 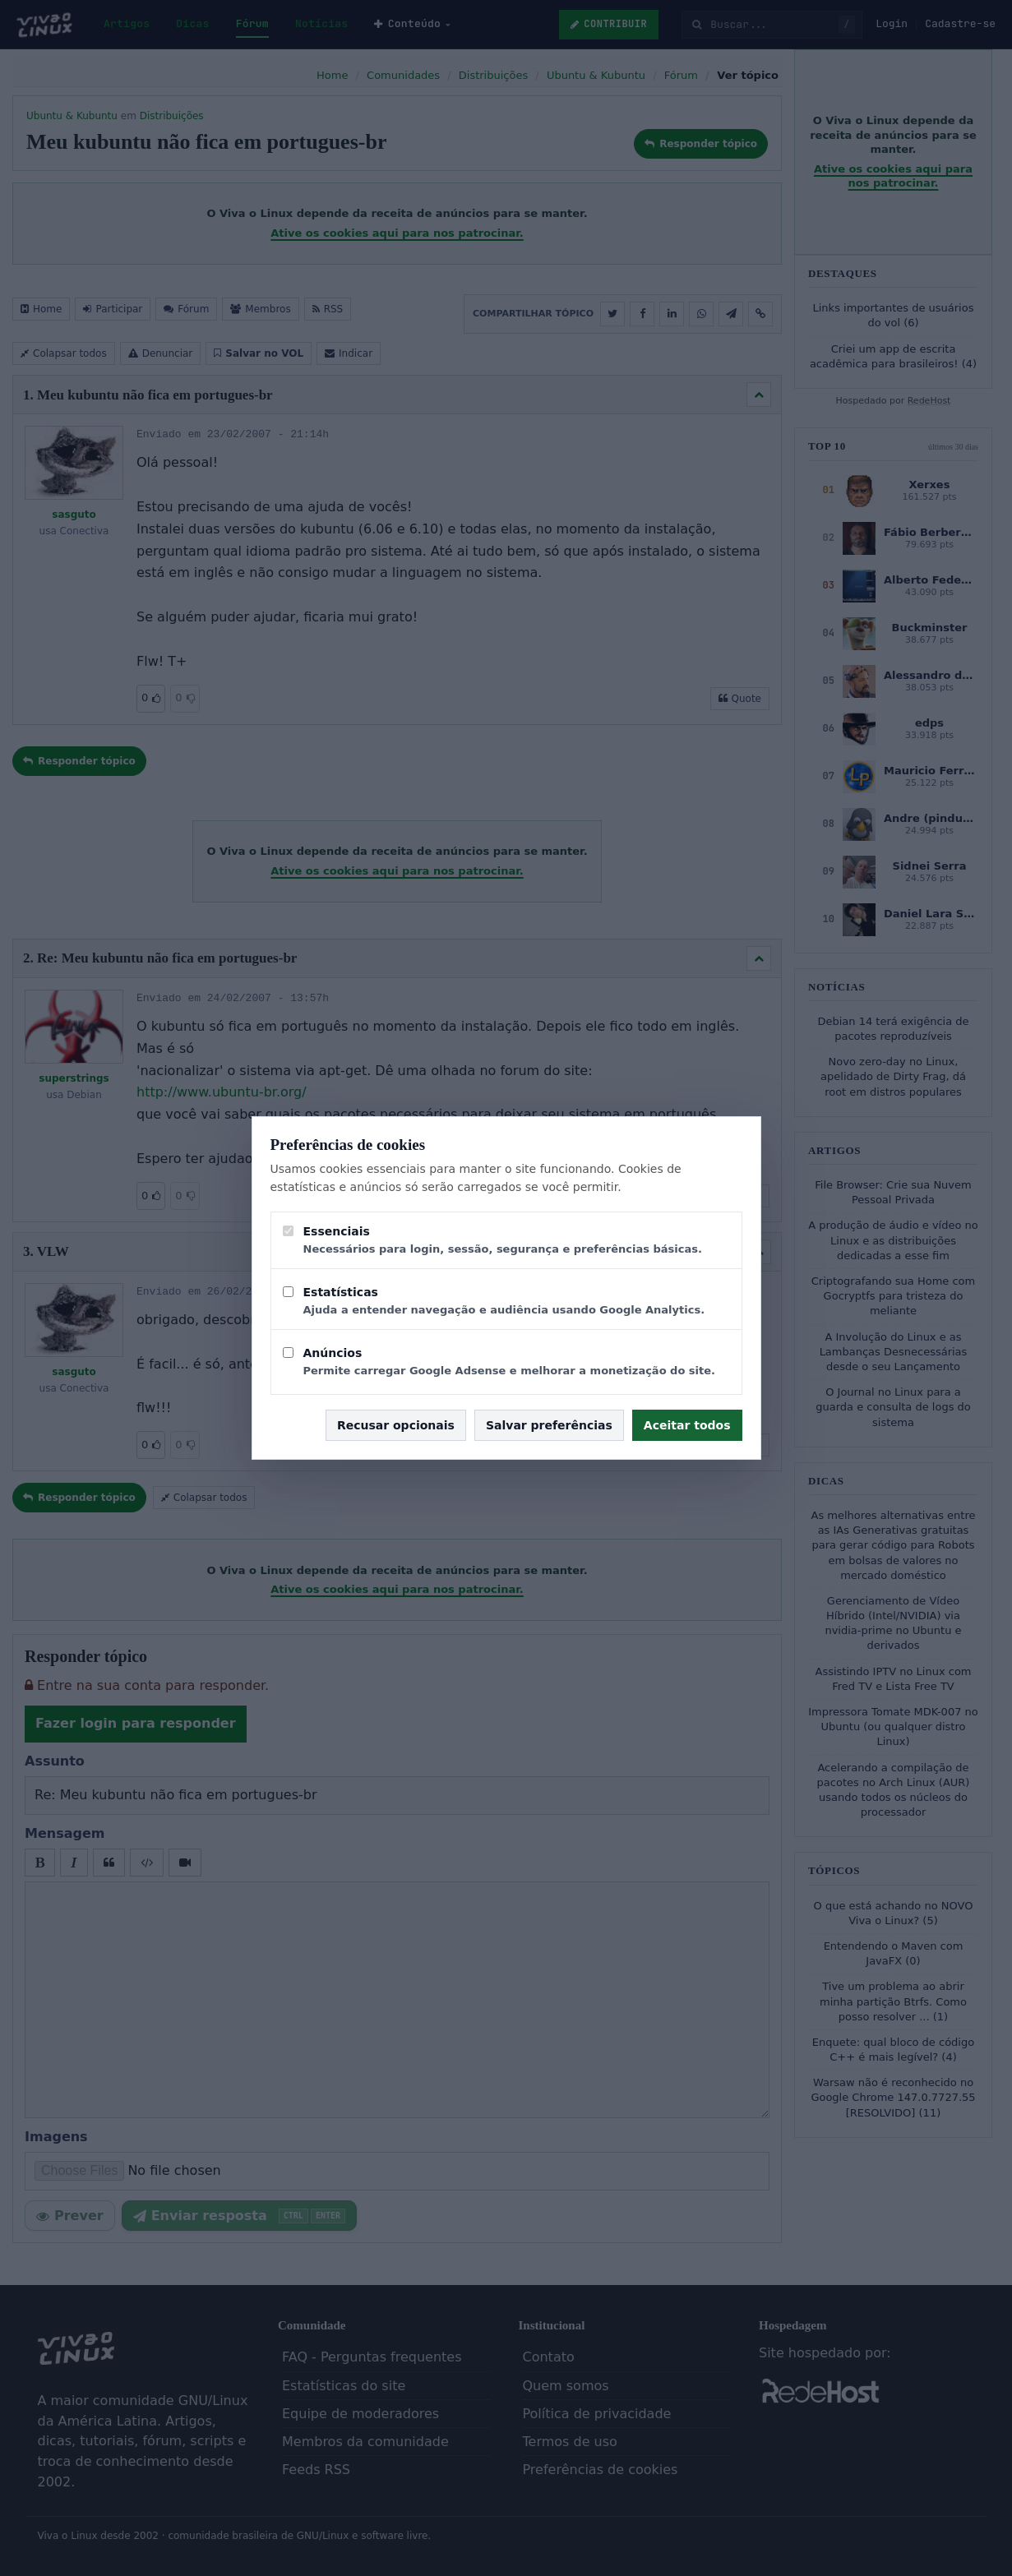 What do you see at coordinates (687, 1425) in the screenshot?
I see `Aceitar todos` at bounding box center [687, 1425].